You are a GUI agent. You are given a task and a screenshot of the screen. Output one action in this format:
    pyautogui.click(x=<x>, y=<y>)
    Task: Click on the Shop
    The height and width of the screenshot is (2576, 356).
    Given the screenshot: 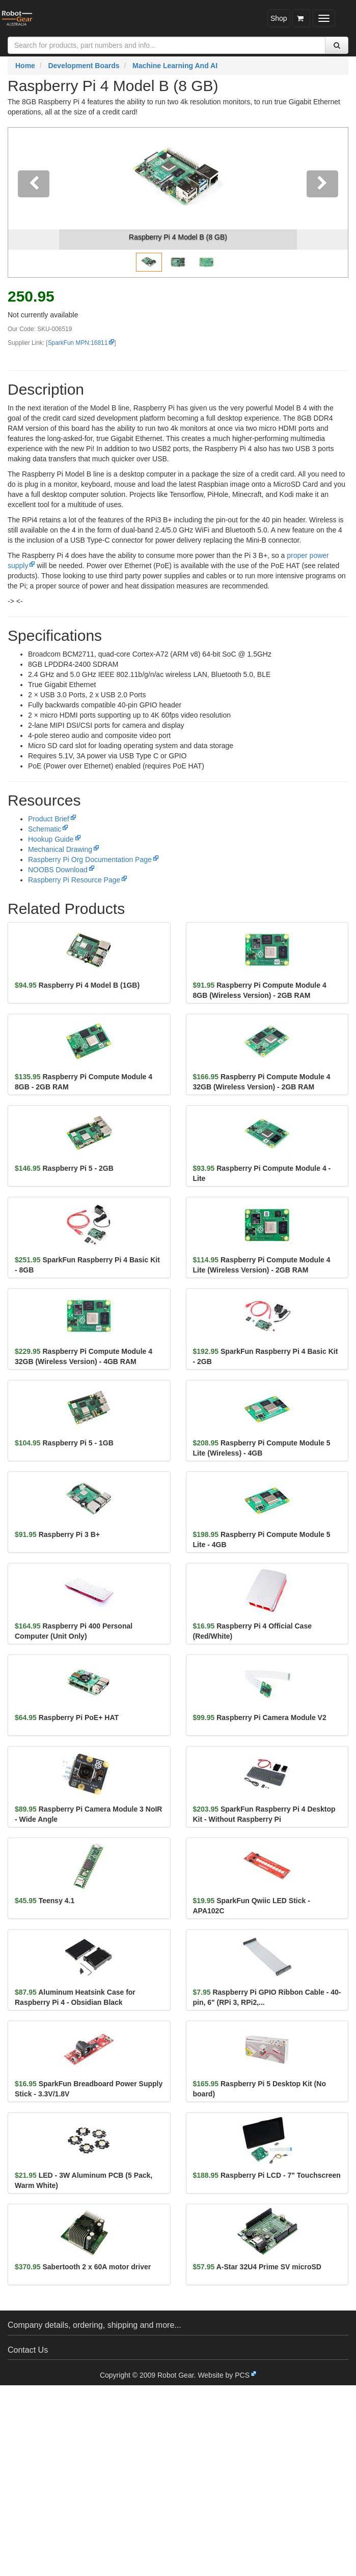 What is the action you would take?
    pyautogui.click(x=278, y=18)
    